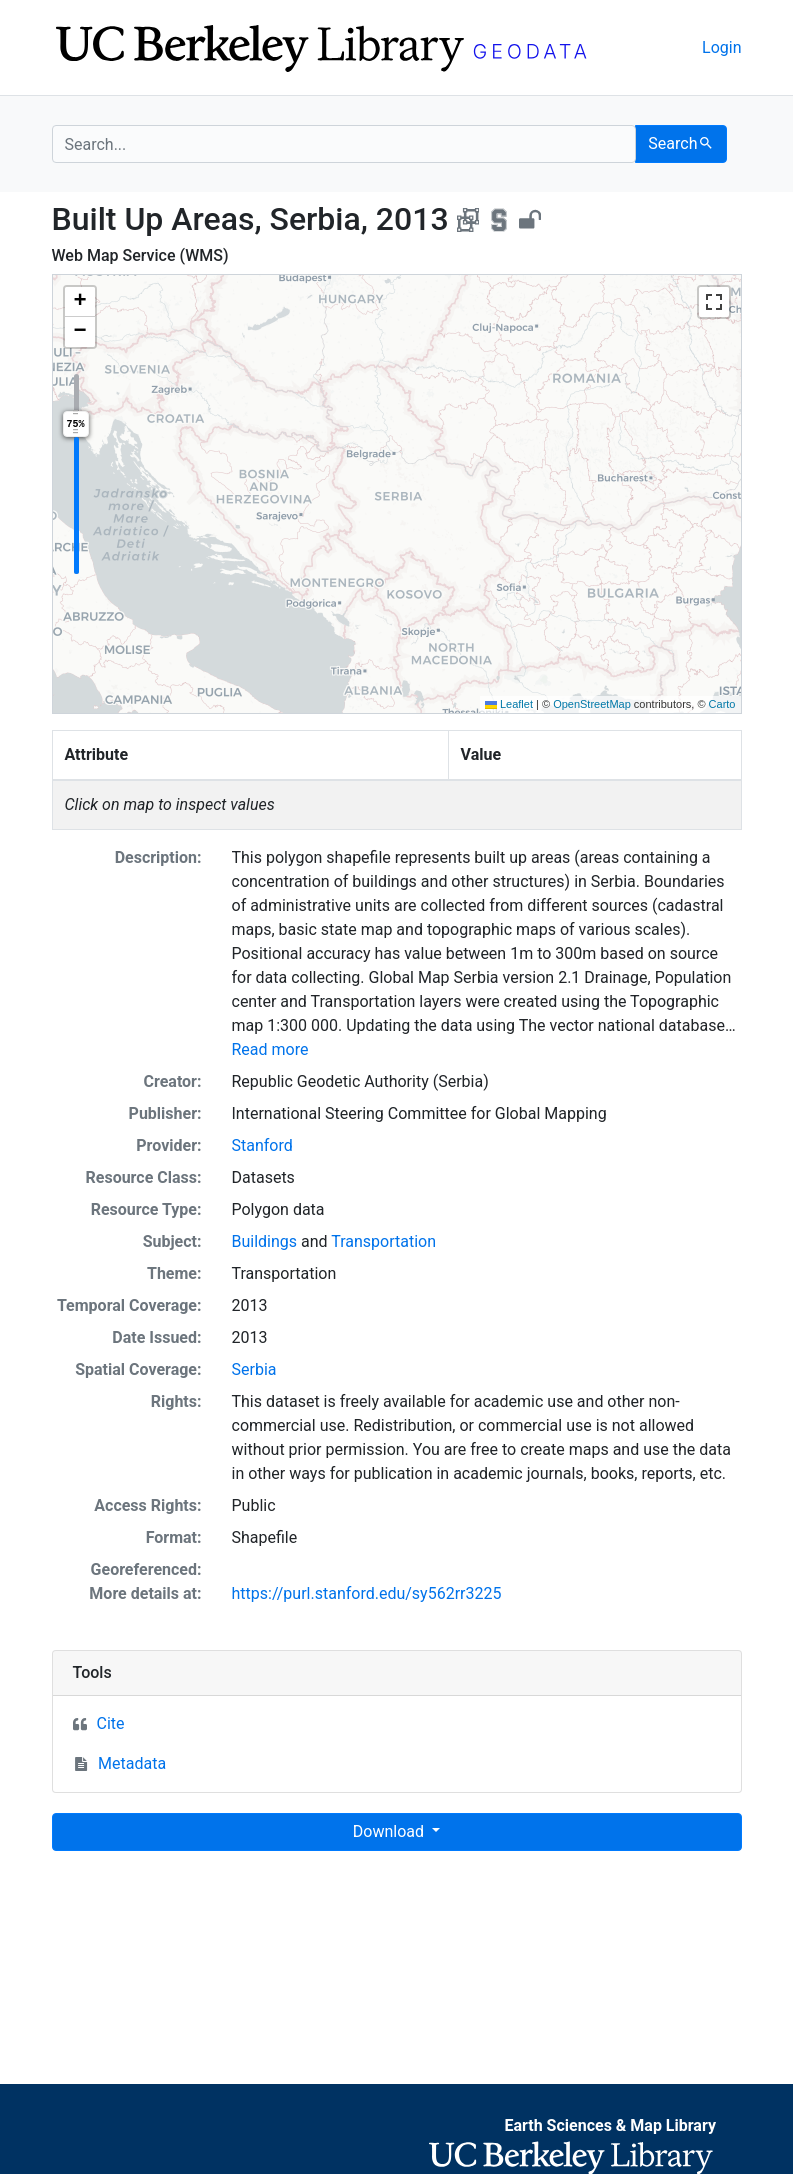 The width and height of the screenshot is (793, 2174). I want to click on Web Map Service (WMS), so click(140, 255).